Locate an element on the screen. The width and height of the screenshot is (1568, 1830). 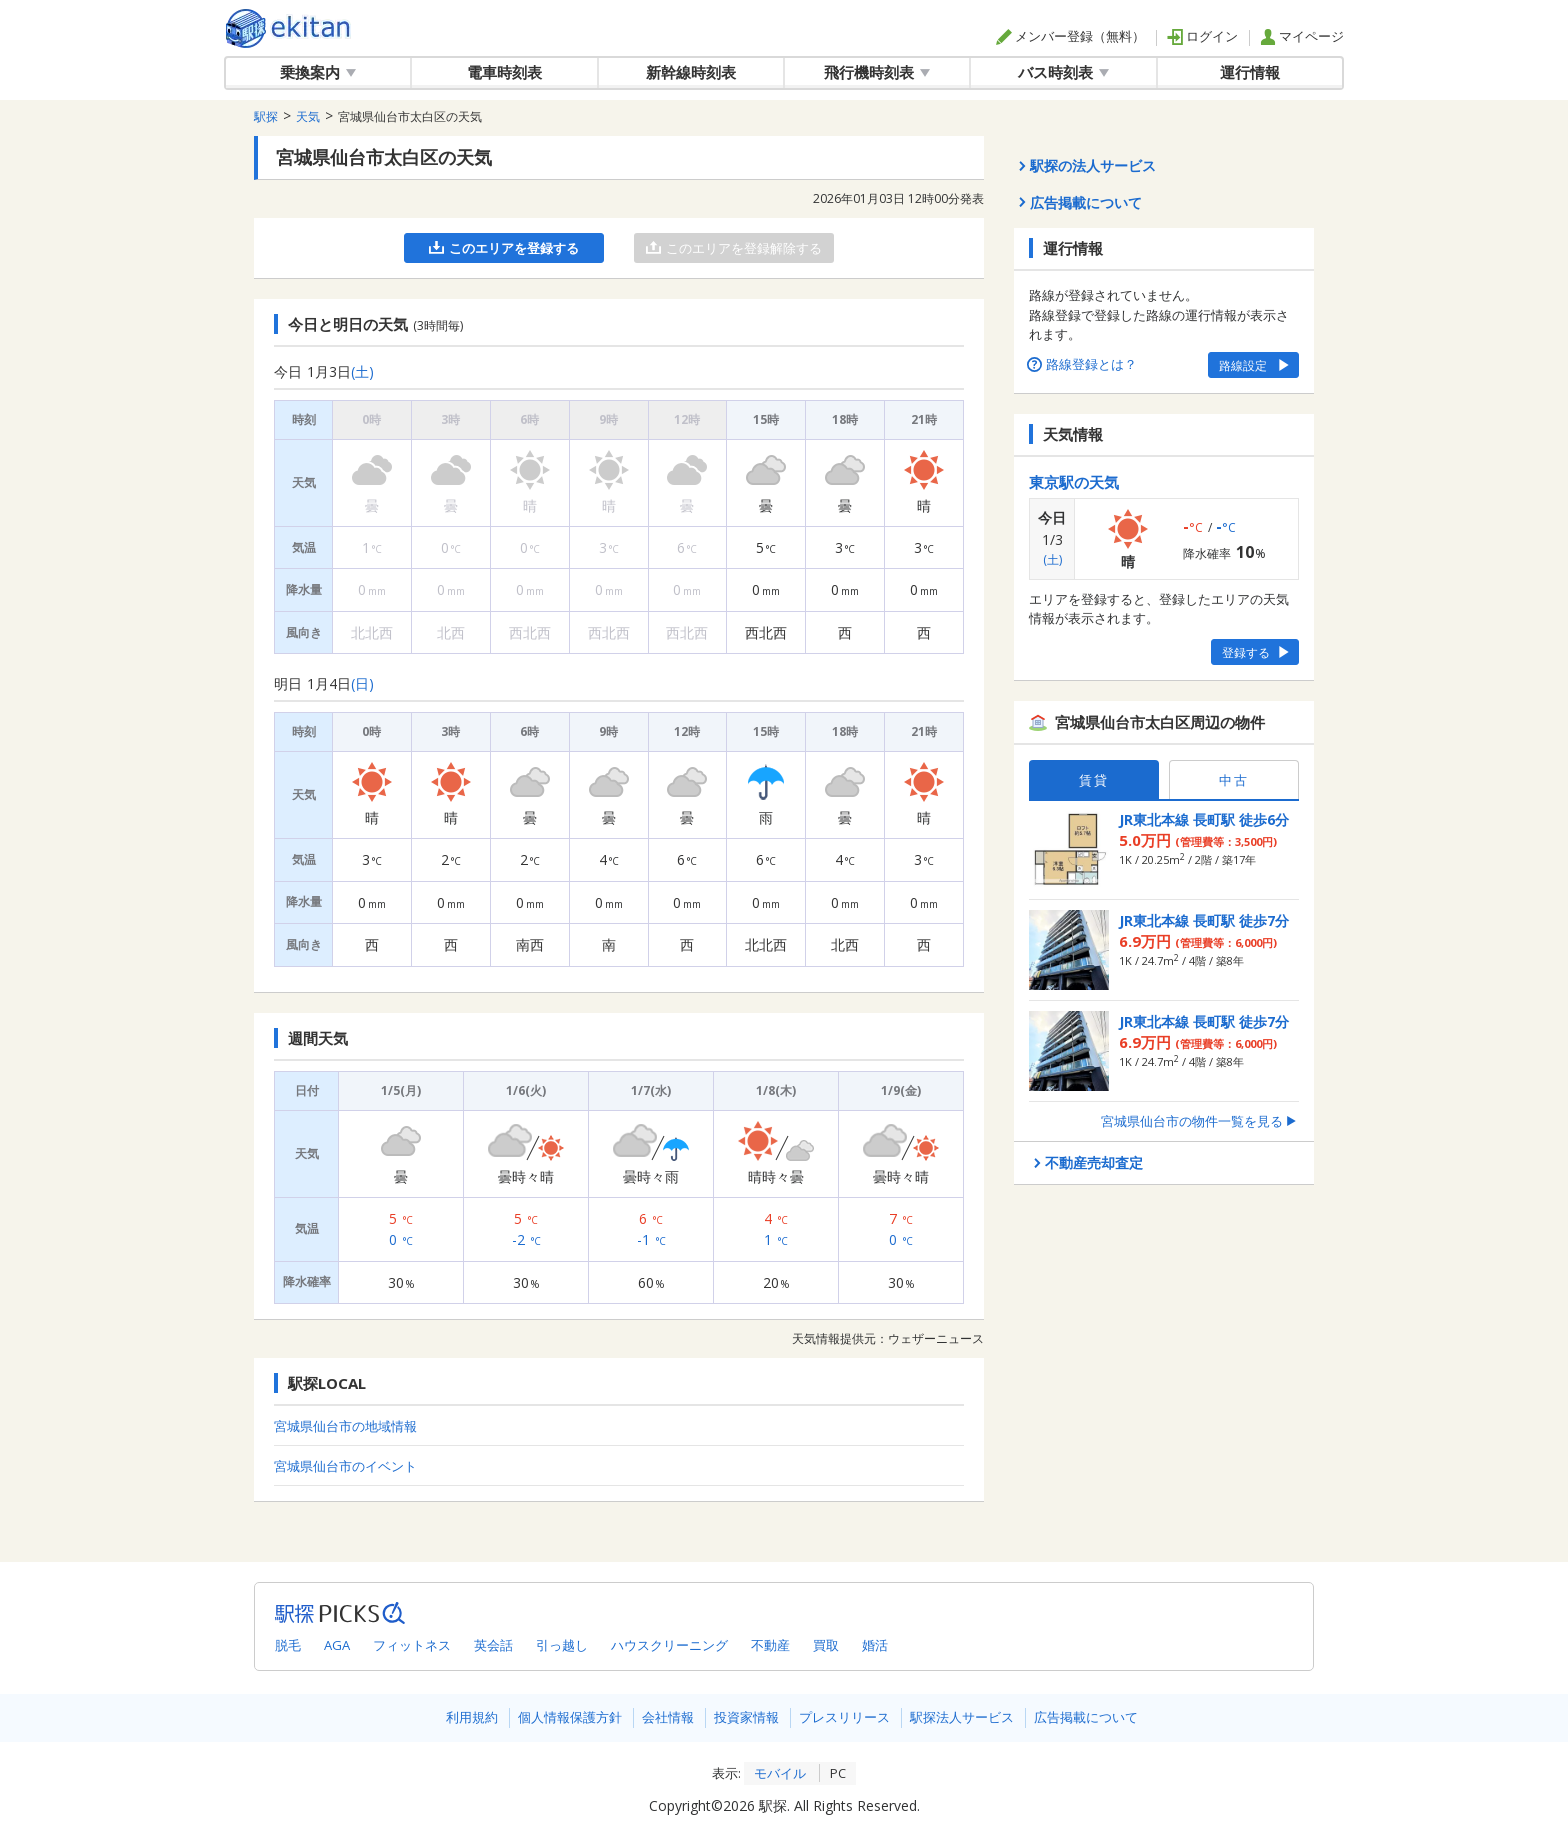
婚活 is located at coordinates (875, 1645).